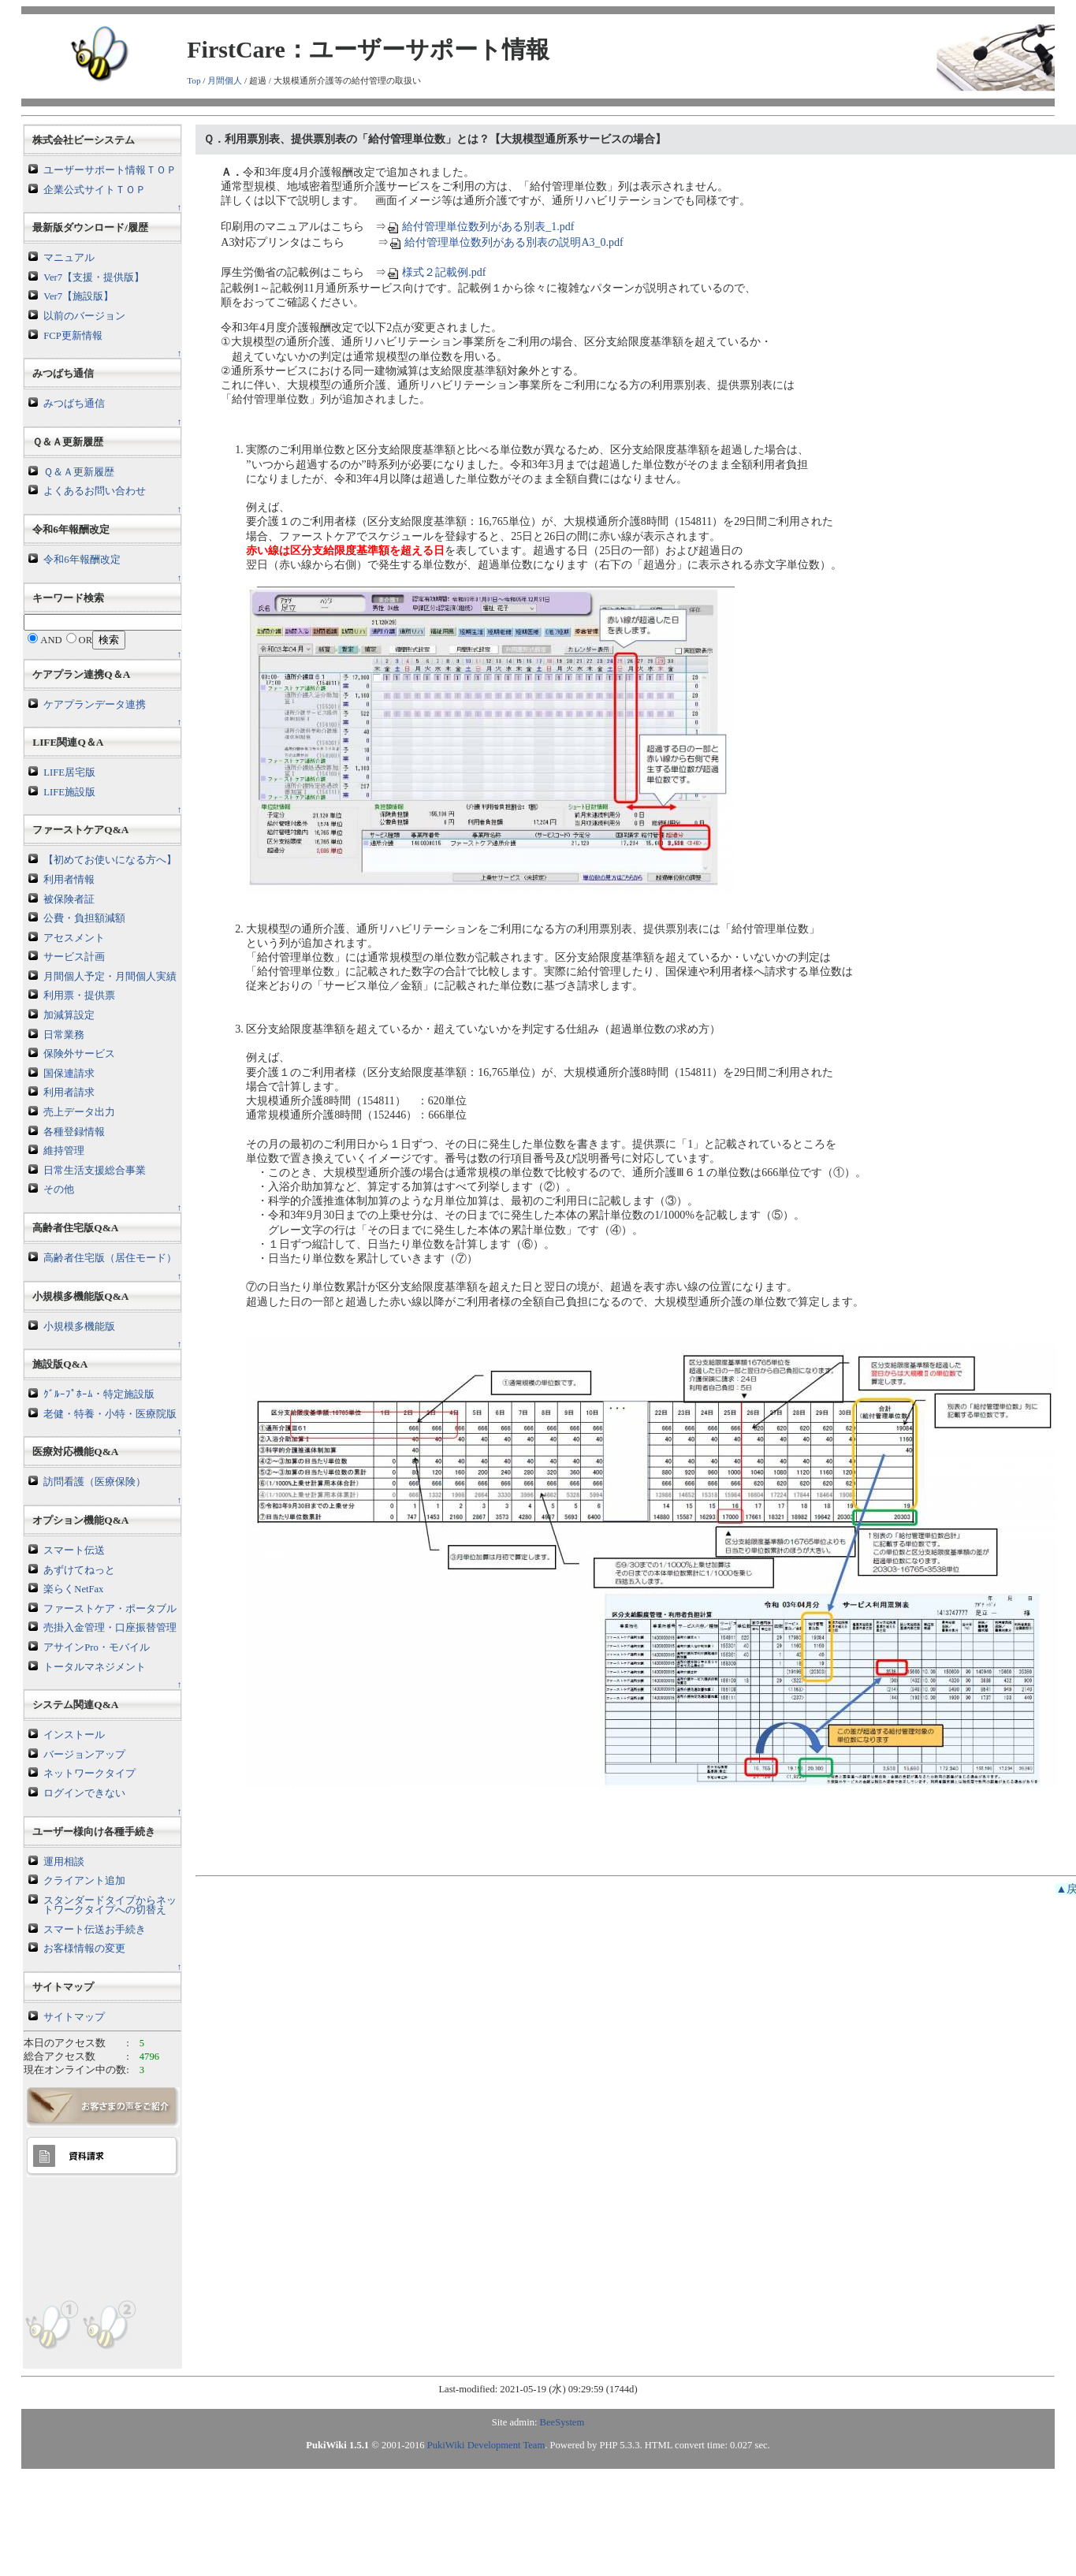 The image size is (1076, 2576). Describe the element at coordinates (486, 2445) in the screenshot. I see `PukiWiki Development Team` at that location.